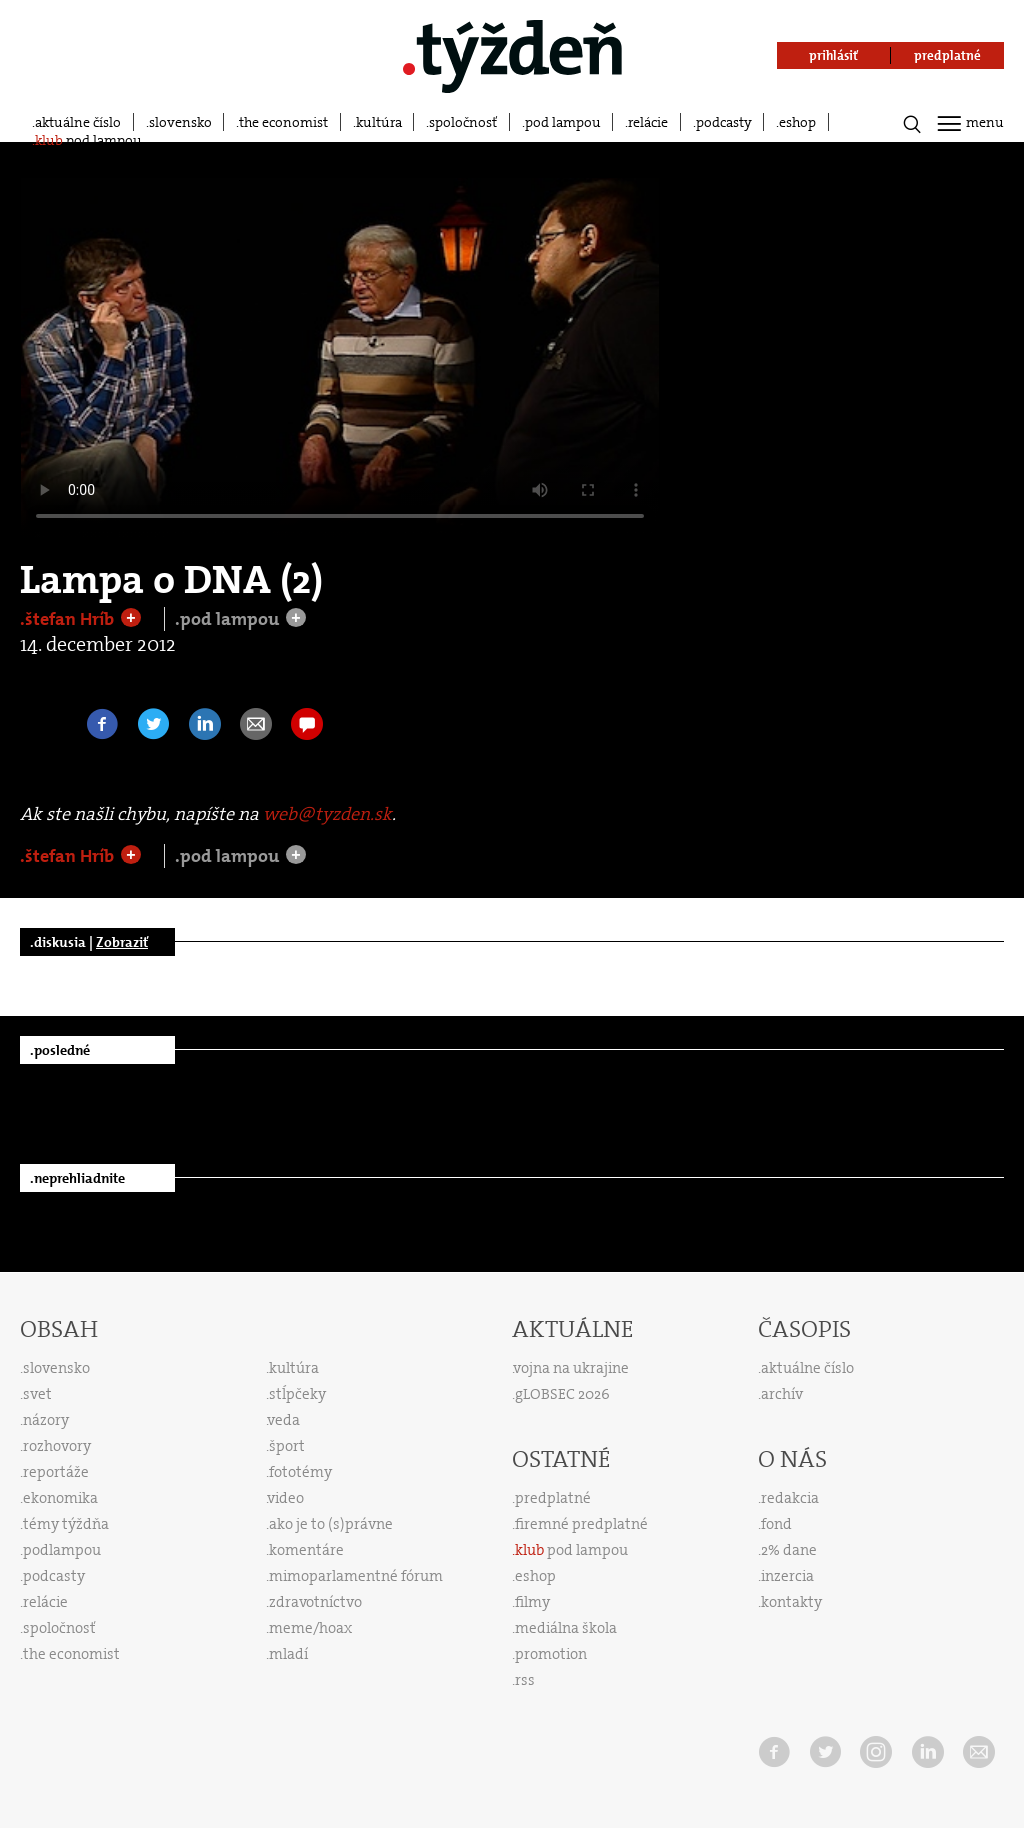 The image size is (1024, 1828). What do you see at coordinates (551, 1654) in the screenshot?
I see `promotion` at bounding box center [551, 1654].